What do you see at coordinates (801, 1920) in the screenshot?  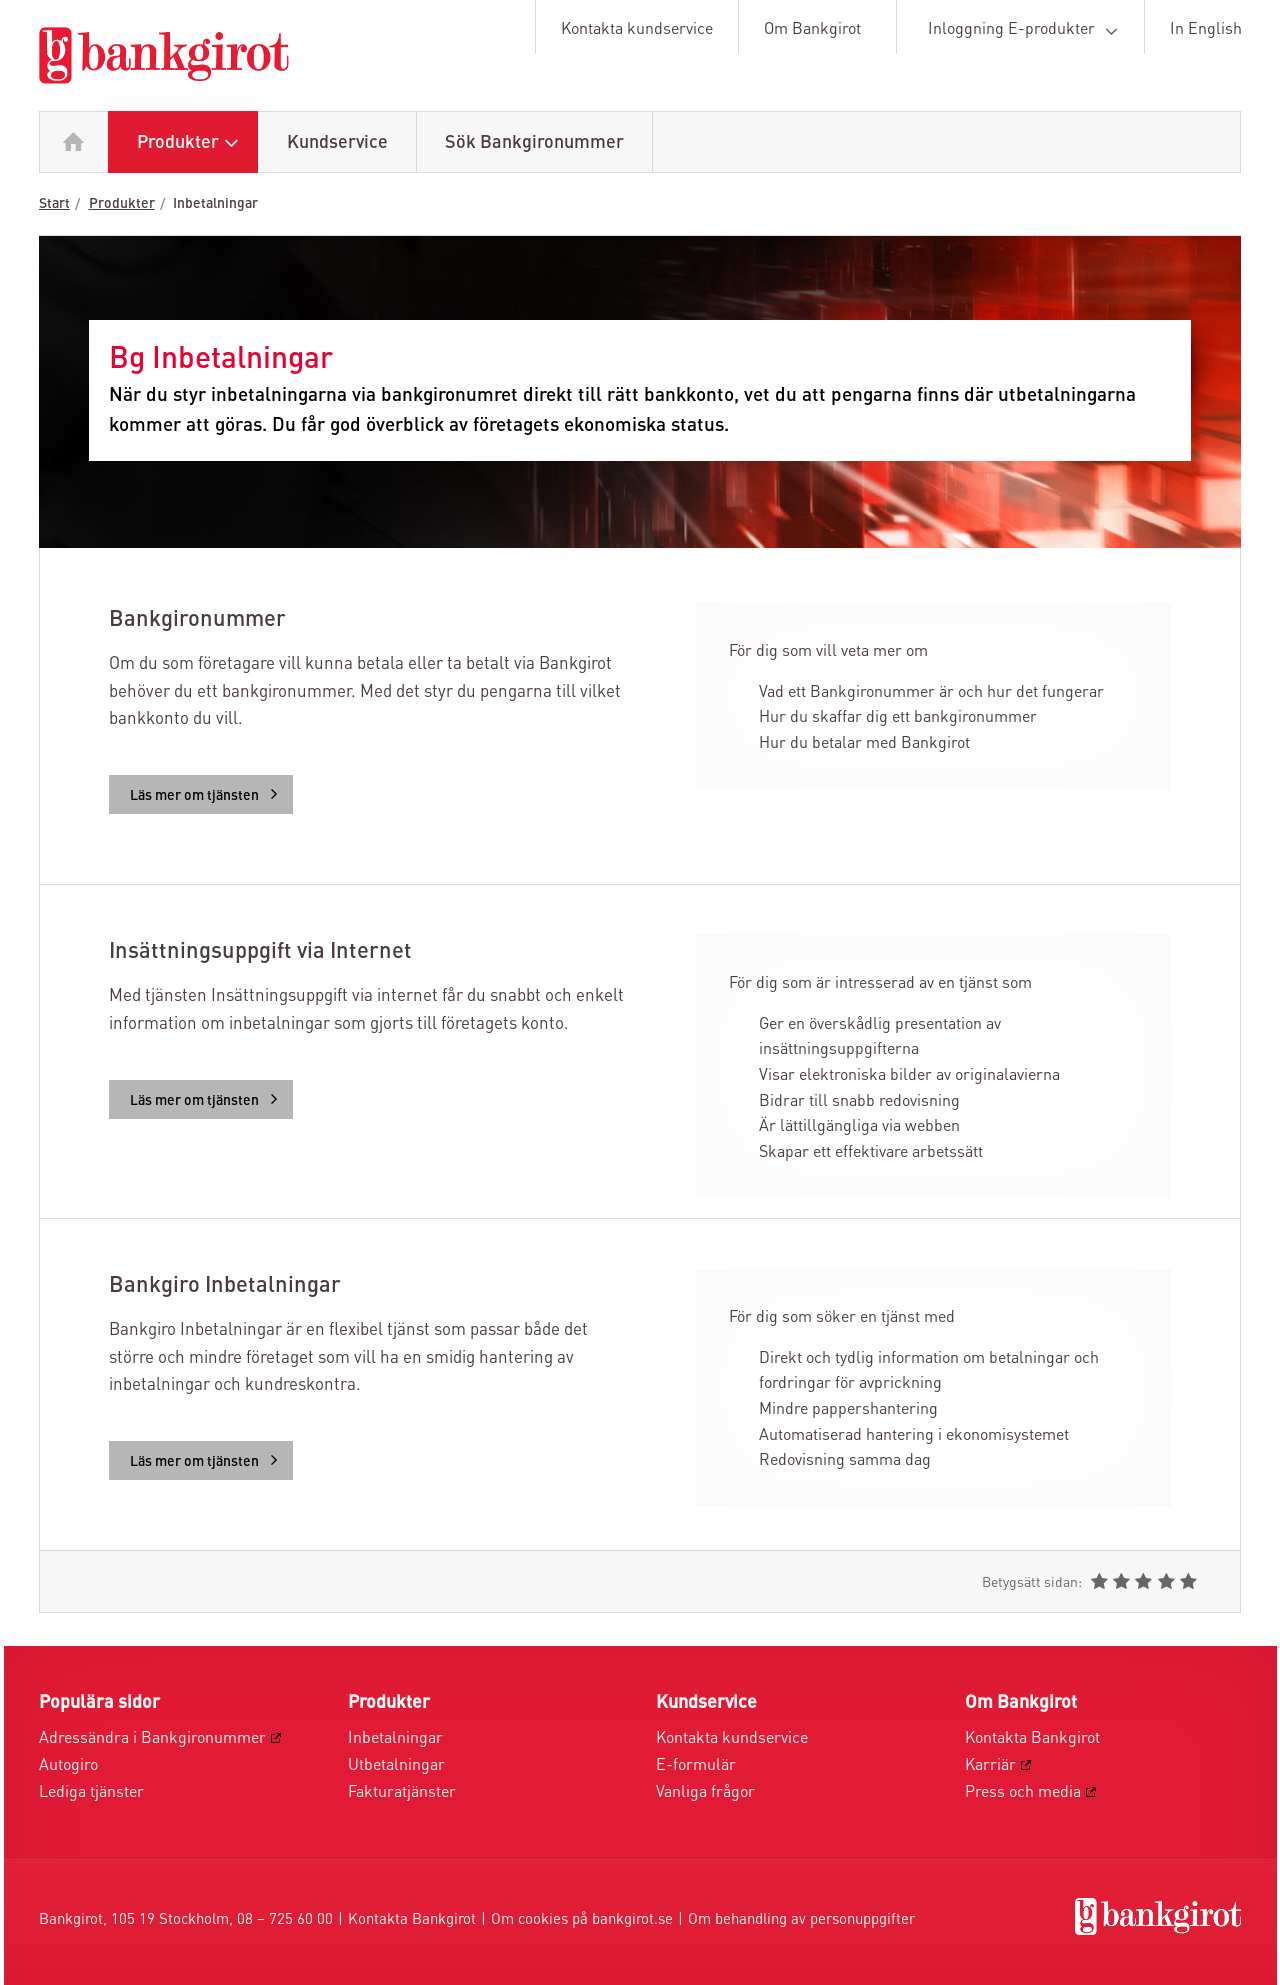 I see `Om behandling av personuppgifter` at bounding box center [801, 1920].